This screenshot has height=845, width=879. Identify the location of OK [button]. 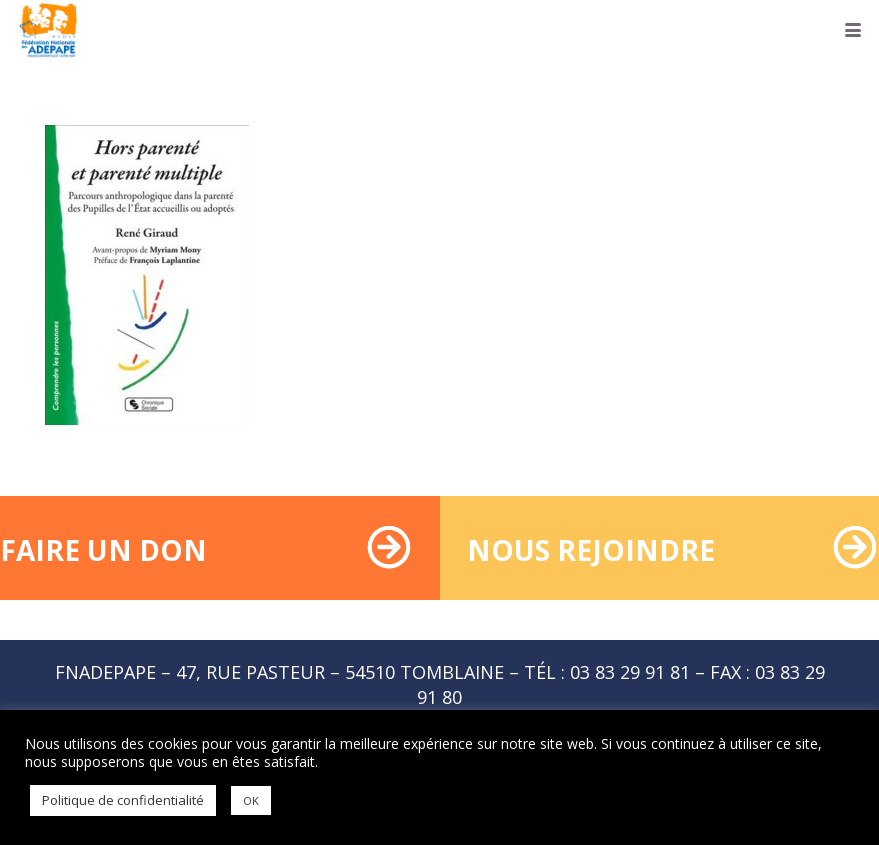
(251, 800).